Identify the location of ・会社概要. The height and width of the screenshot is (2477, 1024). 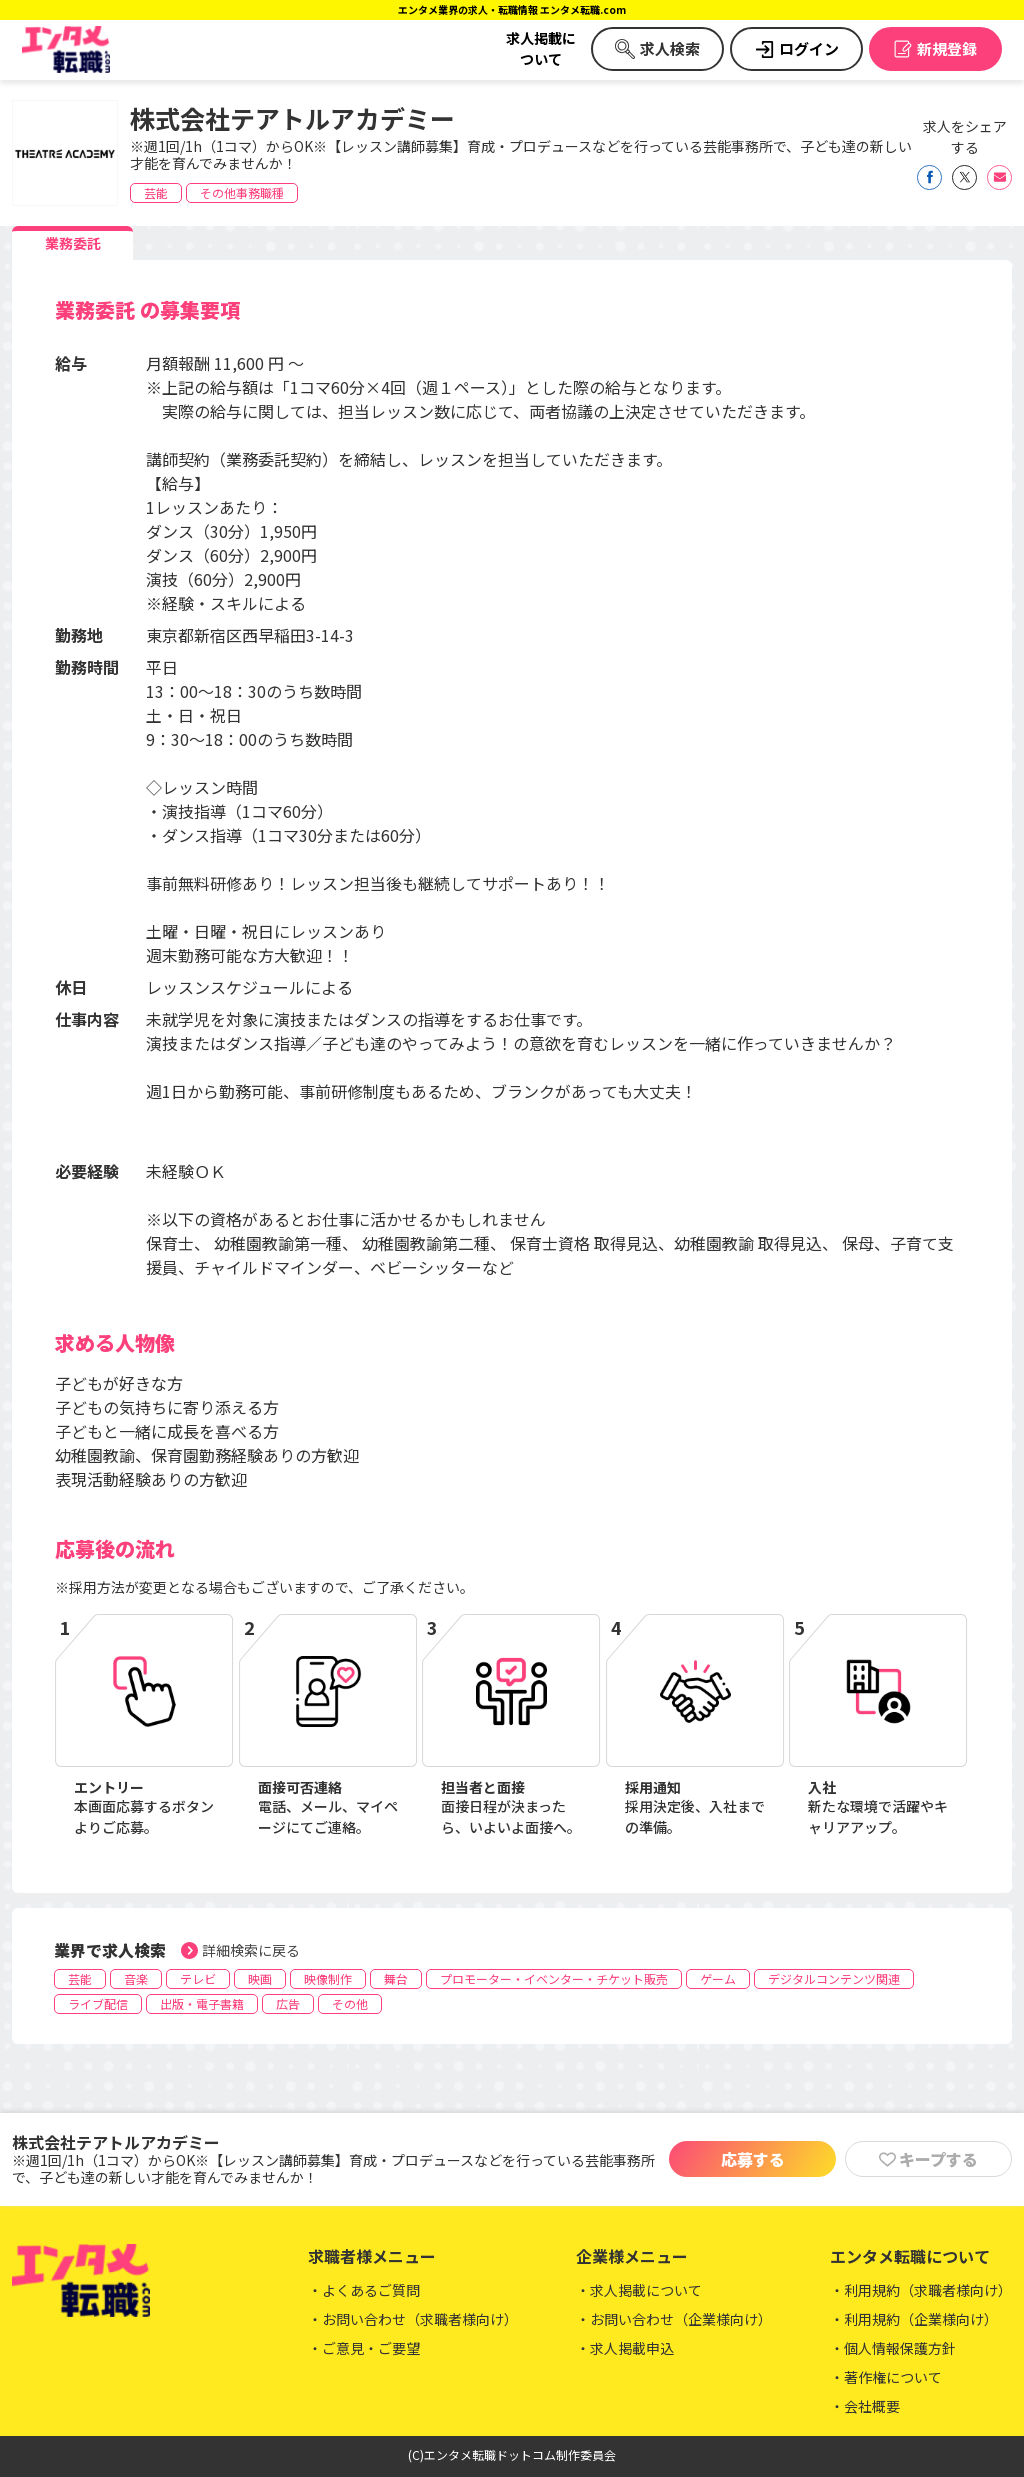
(865, 2406).